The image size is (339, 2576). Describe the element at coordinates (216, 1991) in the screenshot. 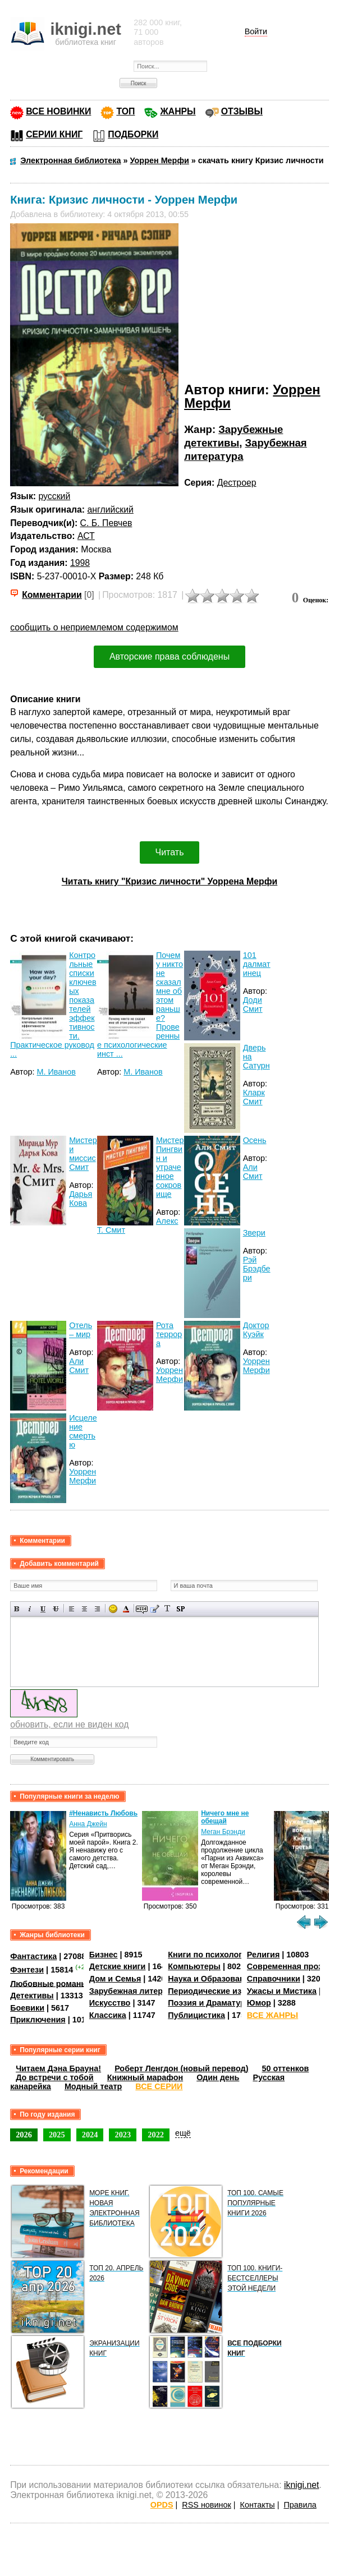

I see `Периодические издания` at that location.